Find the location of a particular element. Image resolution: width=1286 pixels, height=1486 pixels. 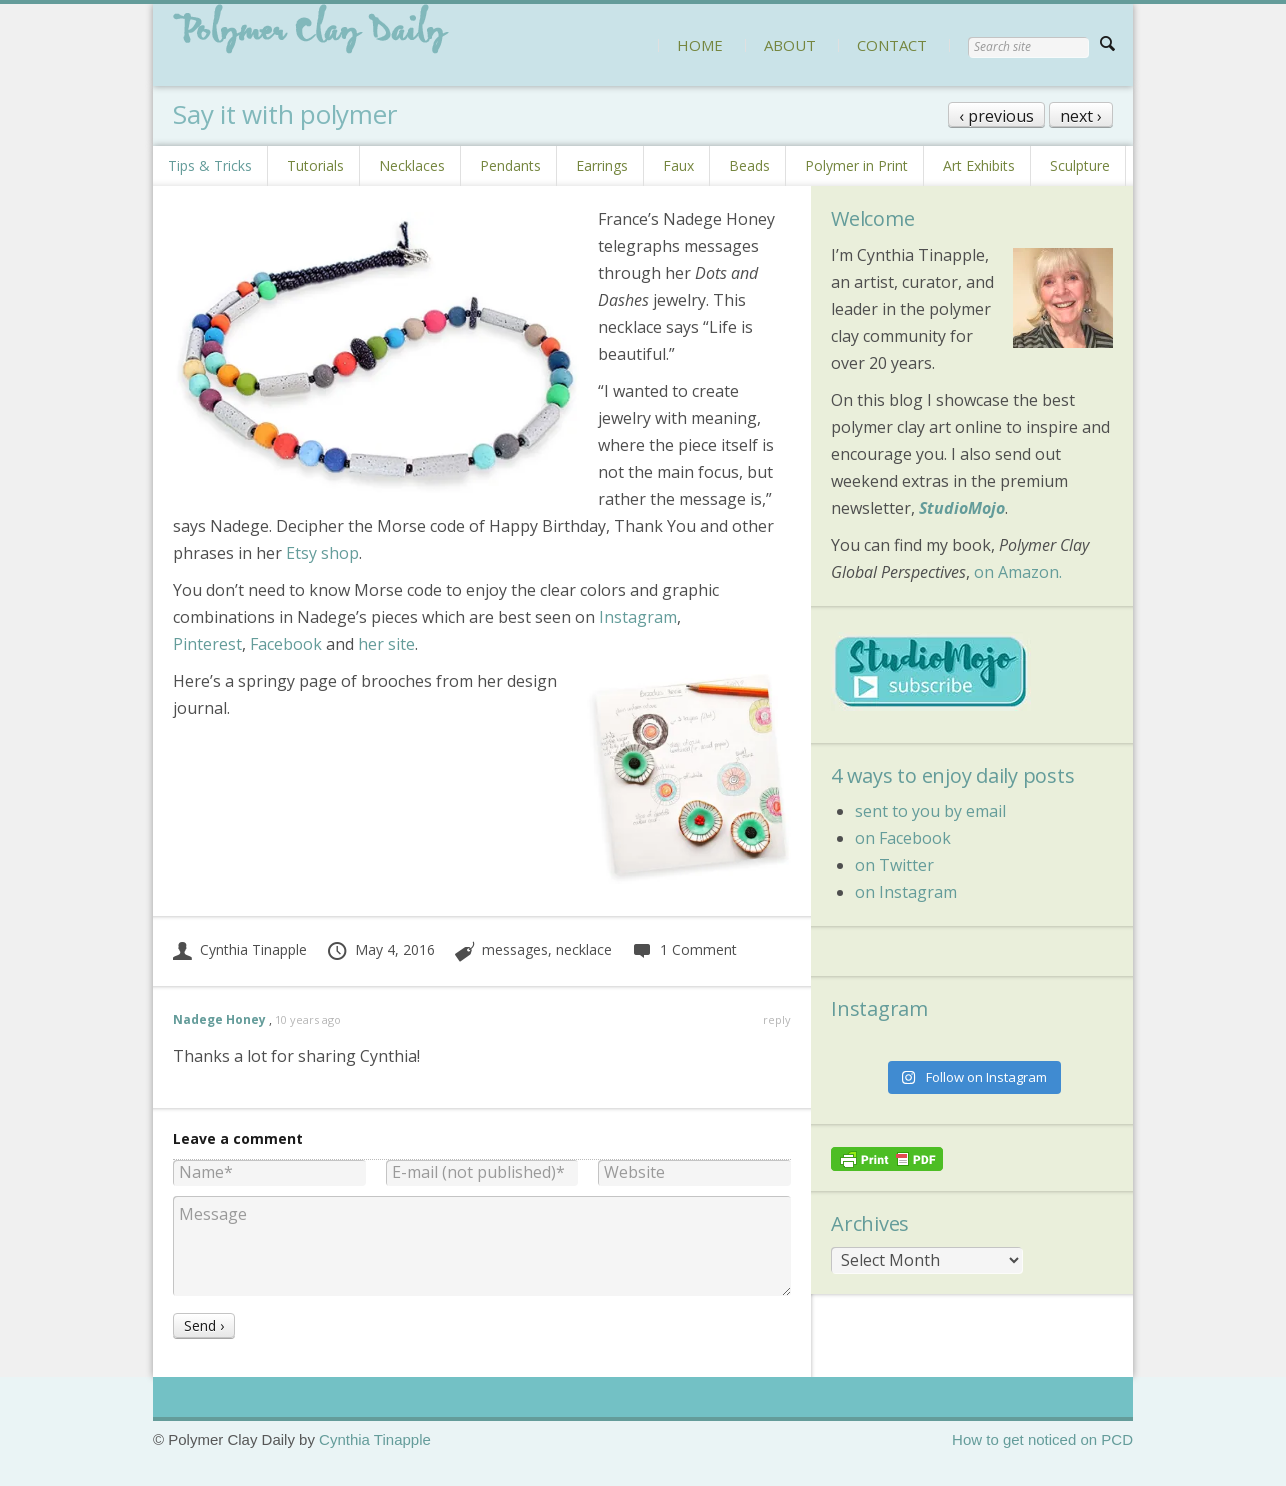

reply [Reply to Nadege Honey] is located at coordinates (777, 1019).